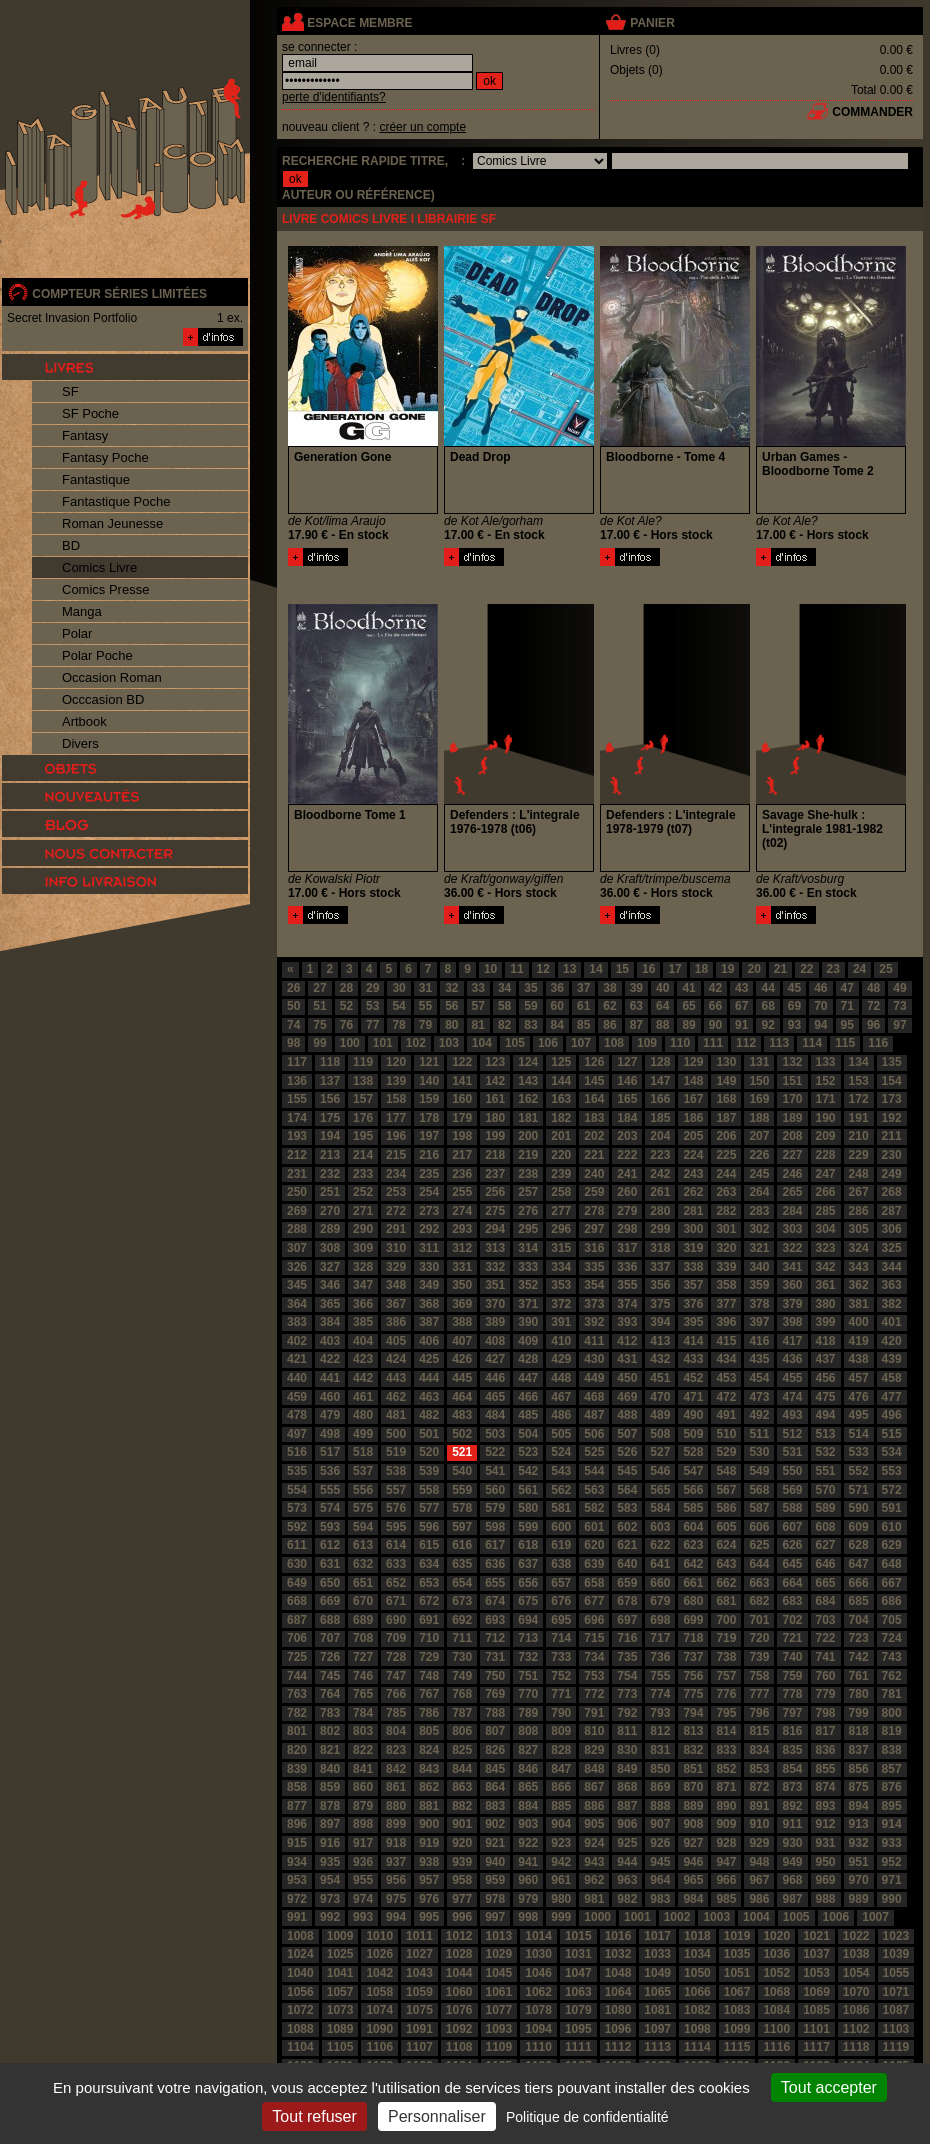 This screenshot has height=2144, width=930. Describe the element at coordinates (759, 1527) in the screenshot. I see `606` at that location.